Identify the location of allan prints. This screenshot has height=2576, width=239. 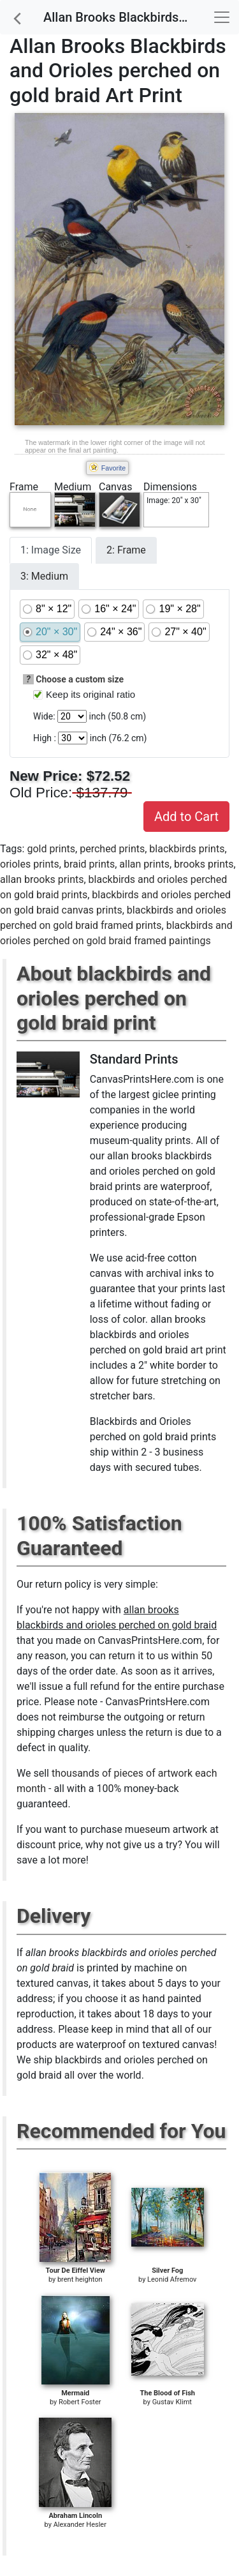
(144, 864).